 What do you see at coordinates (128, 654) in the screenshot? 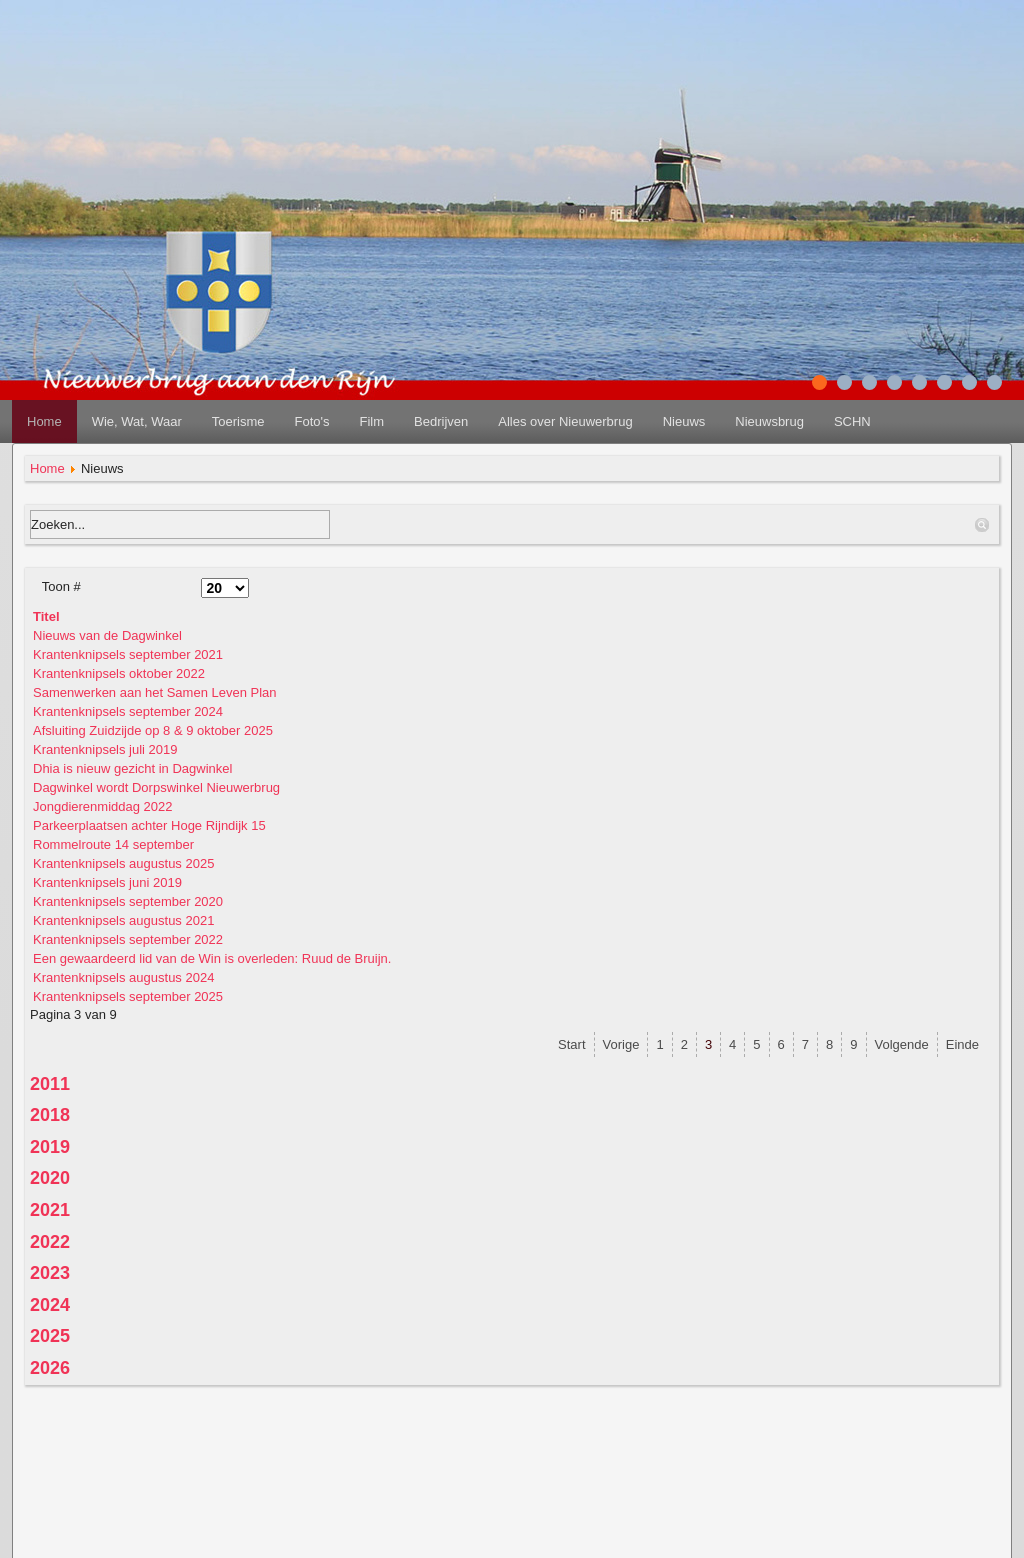
I see `Krantenknipsels september 2021` at bounding box center [128, 654].